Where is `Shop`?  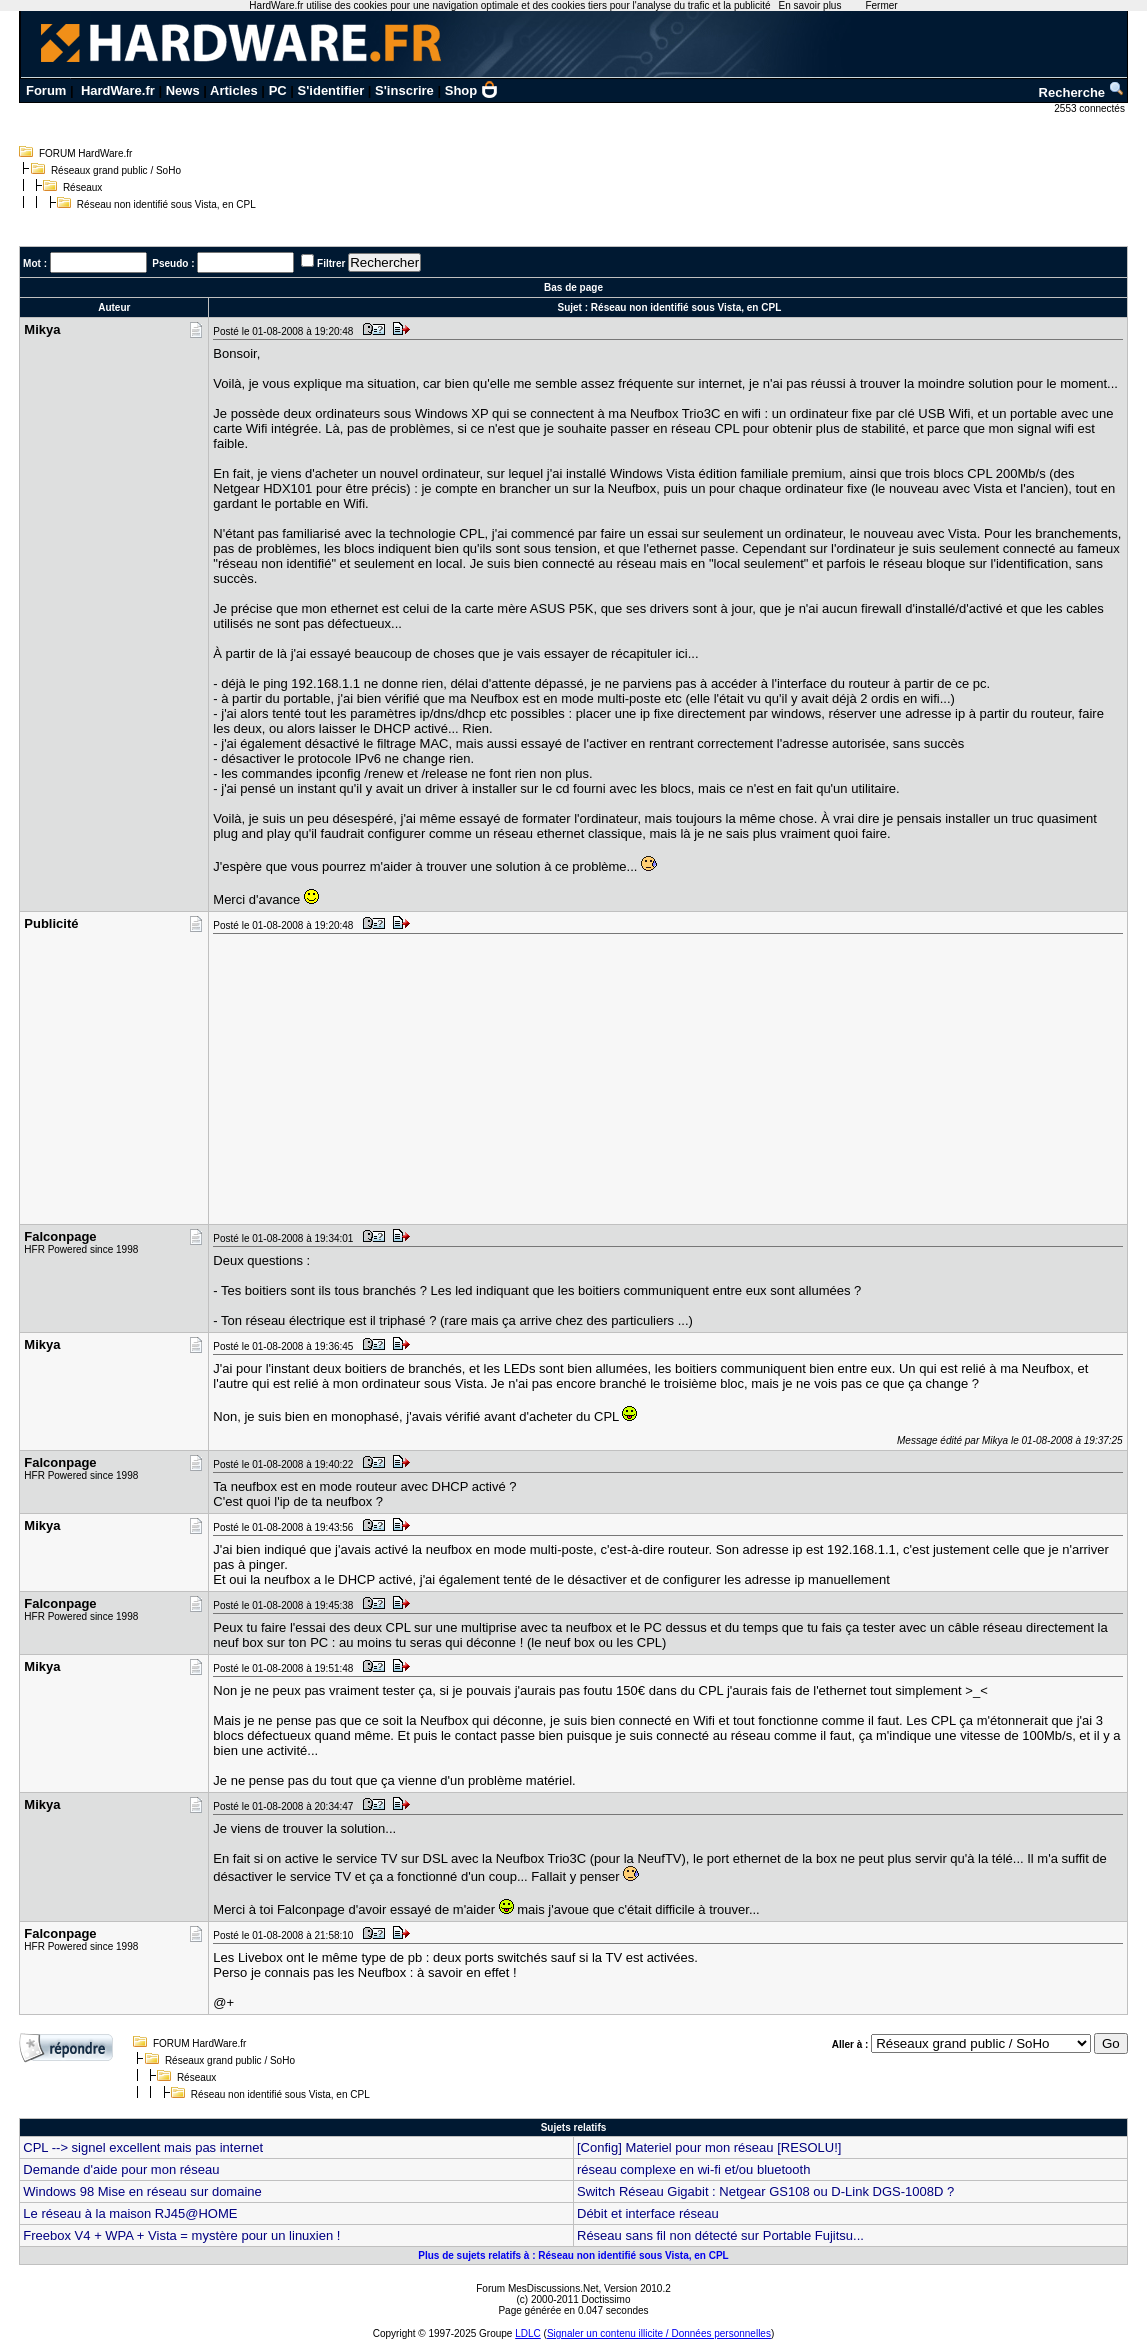 Shop is located at coordinates (472, 90).